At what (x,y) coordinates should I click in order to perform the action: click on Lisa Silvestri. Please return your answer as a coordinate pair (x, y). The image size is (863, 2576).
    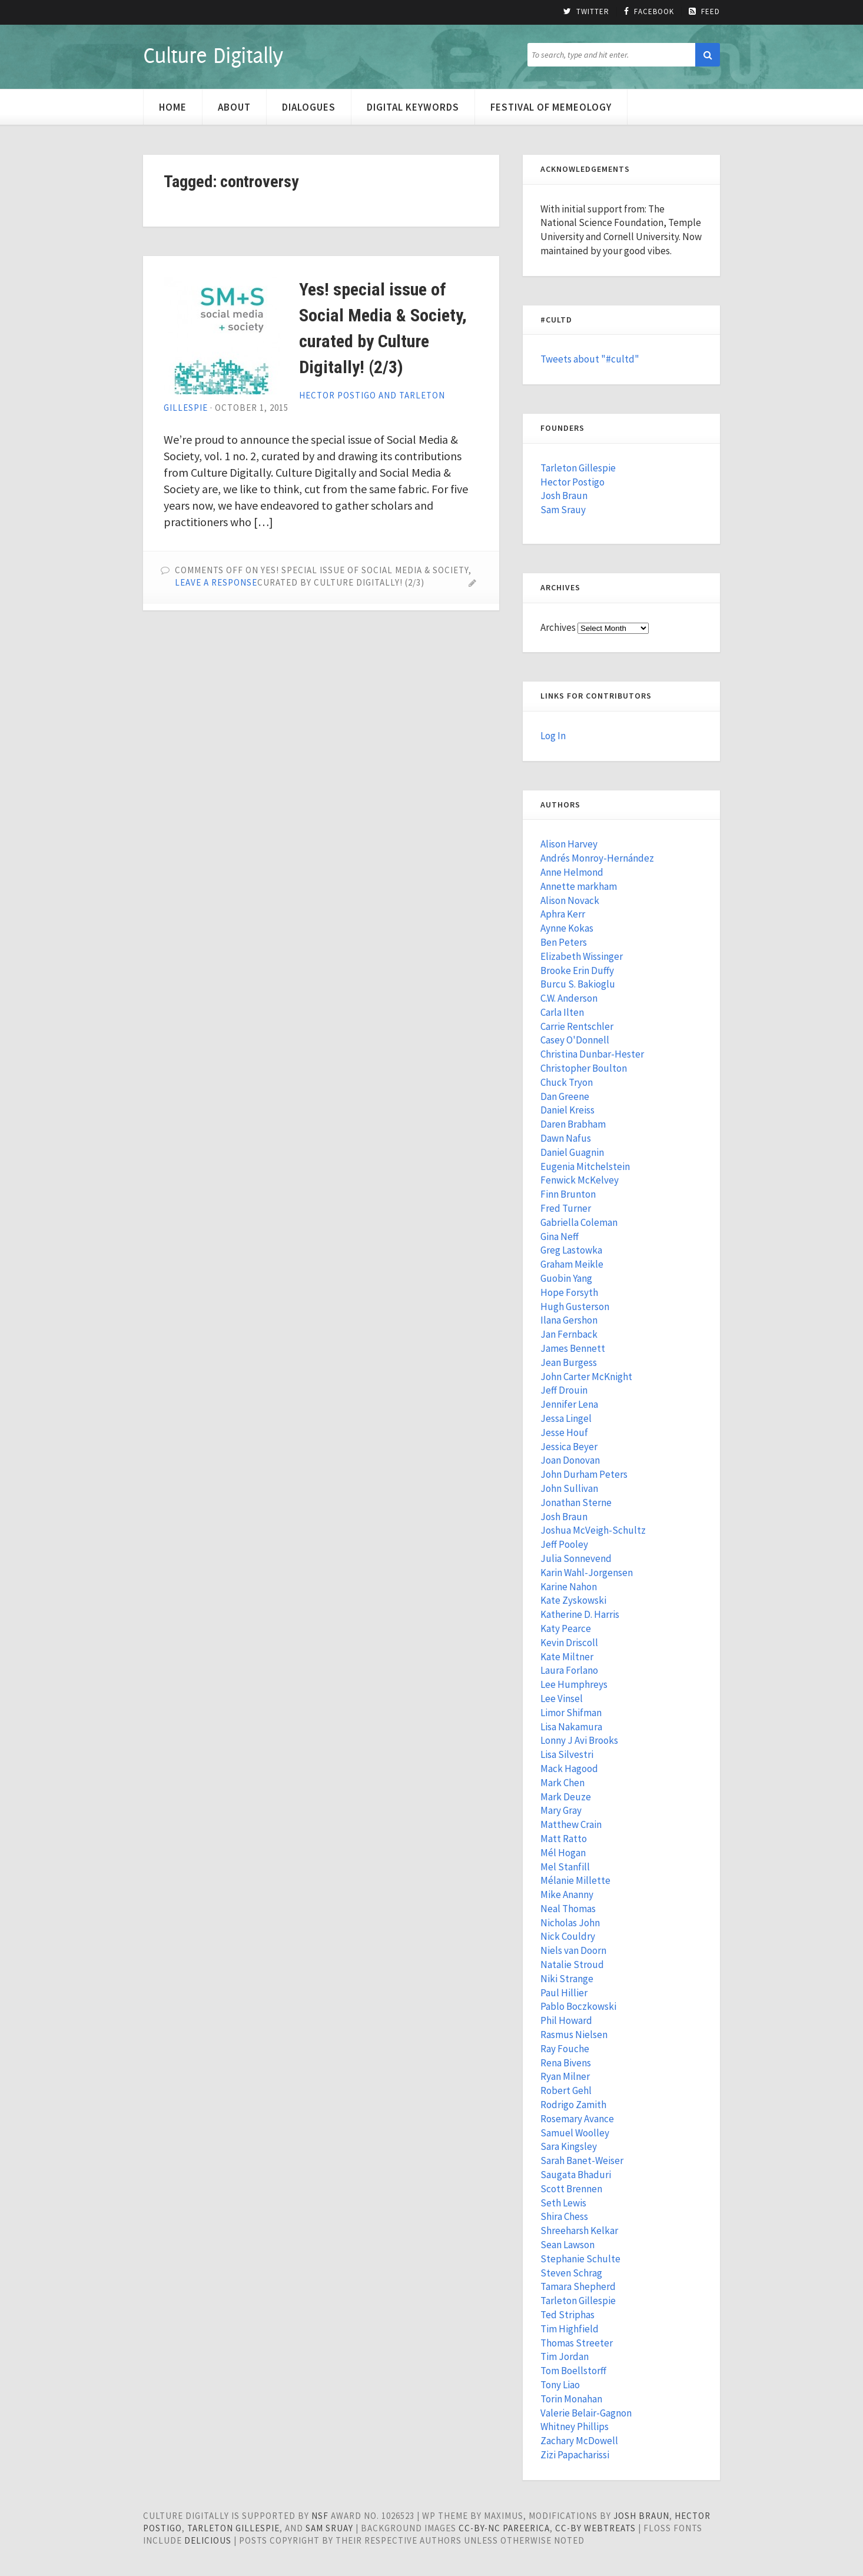
    Looking at the image, I should click on (566, 1754).